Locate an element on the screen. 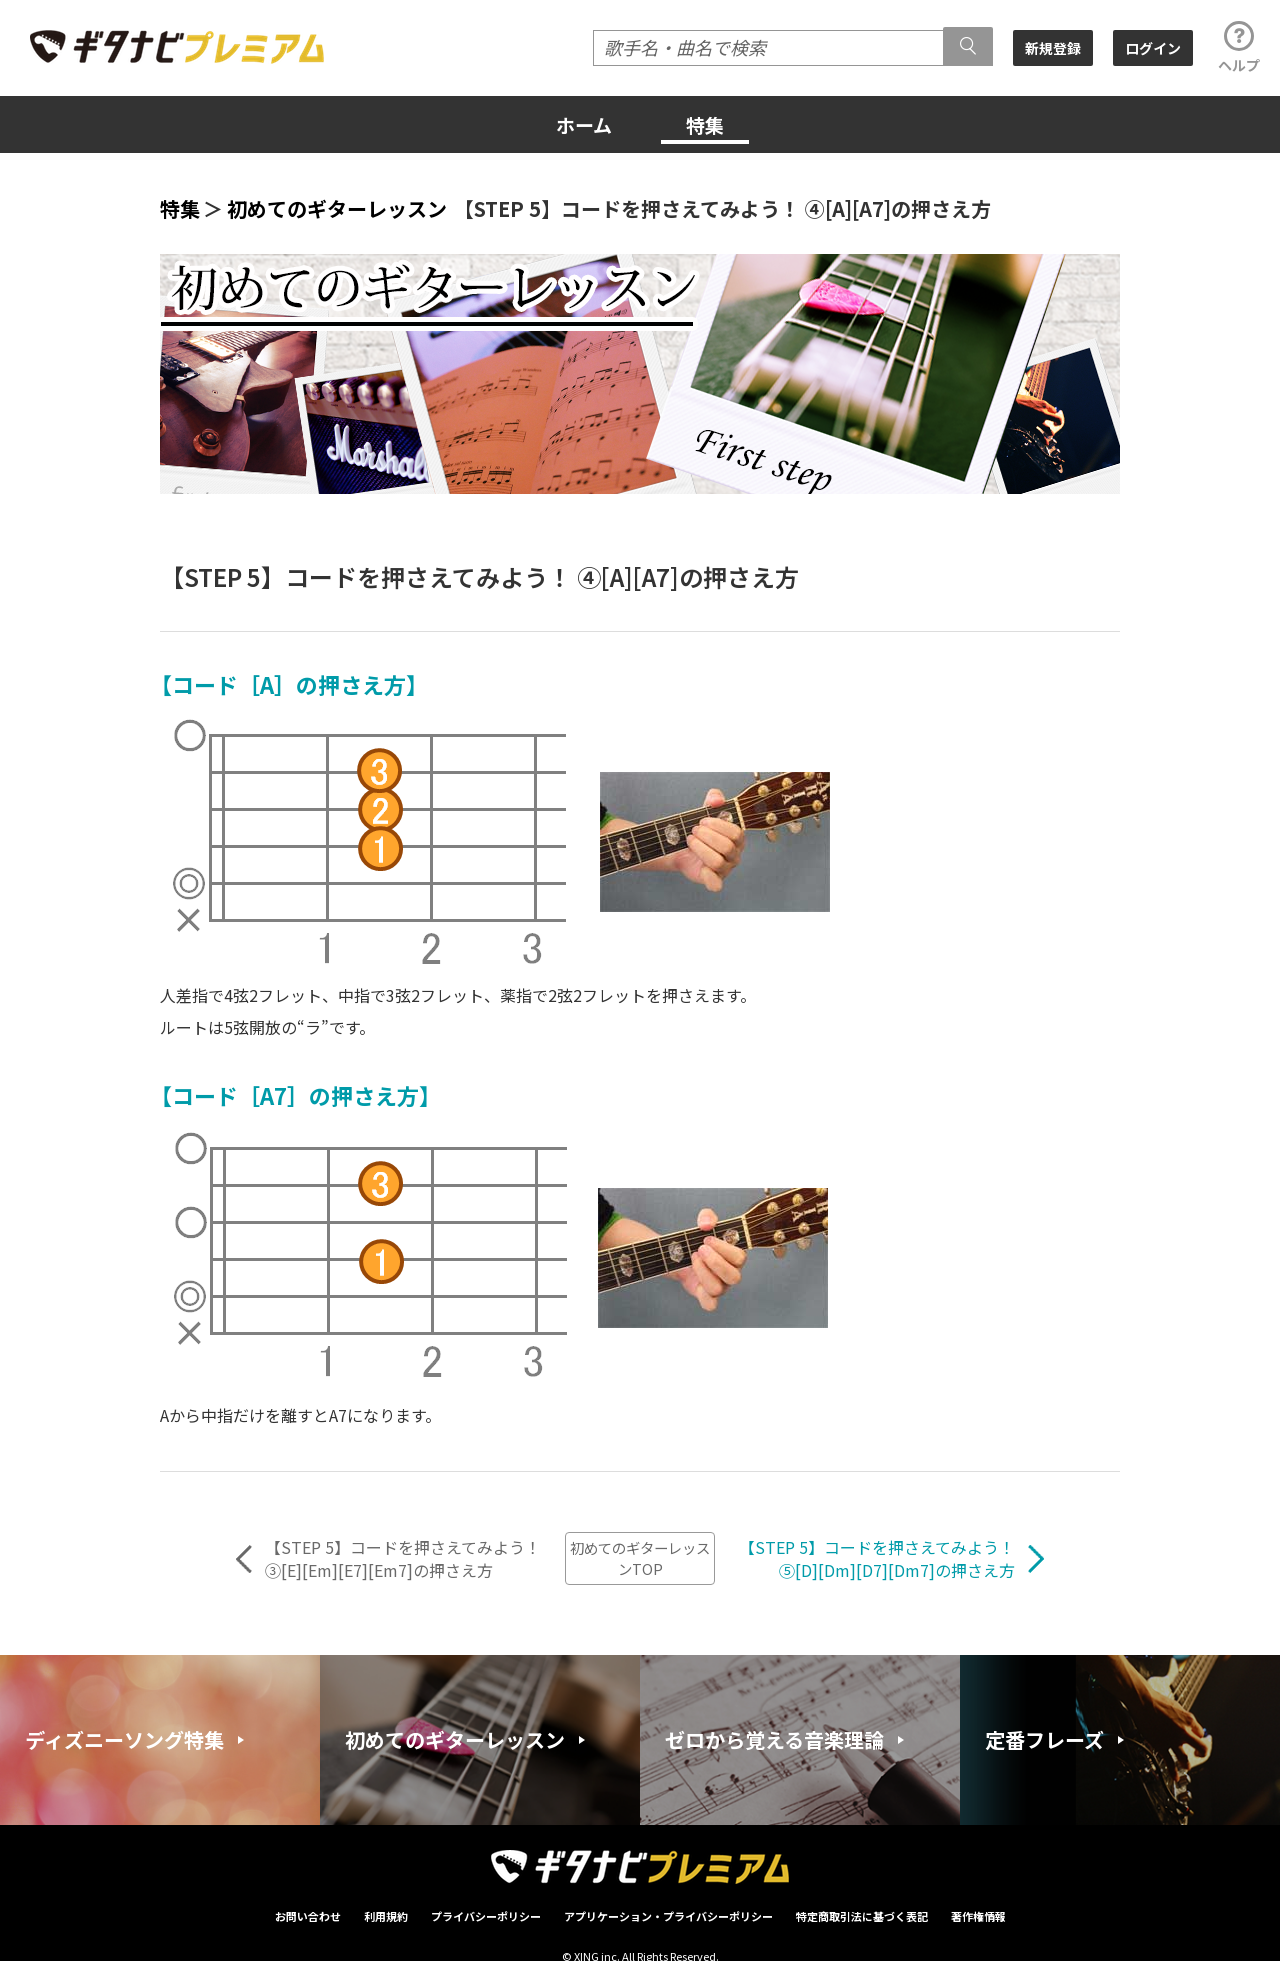 The width and height of the screenshot is (1280, 1961). 特集 is located at coordinates (705, 124).